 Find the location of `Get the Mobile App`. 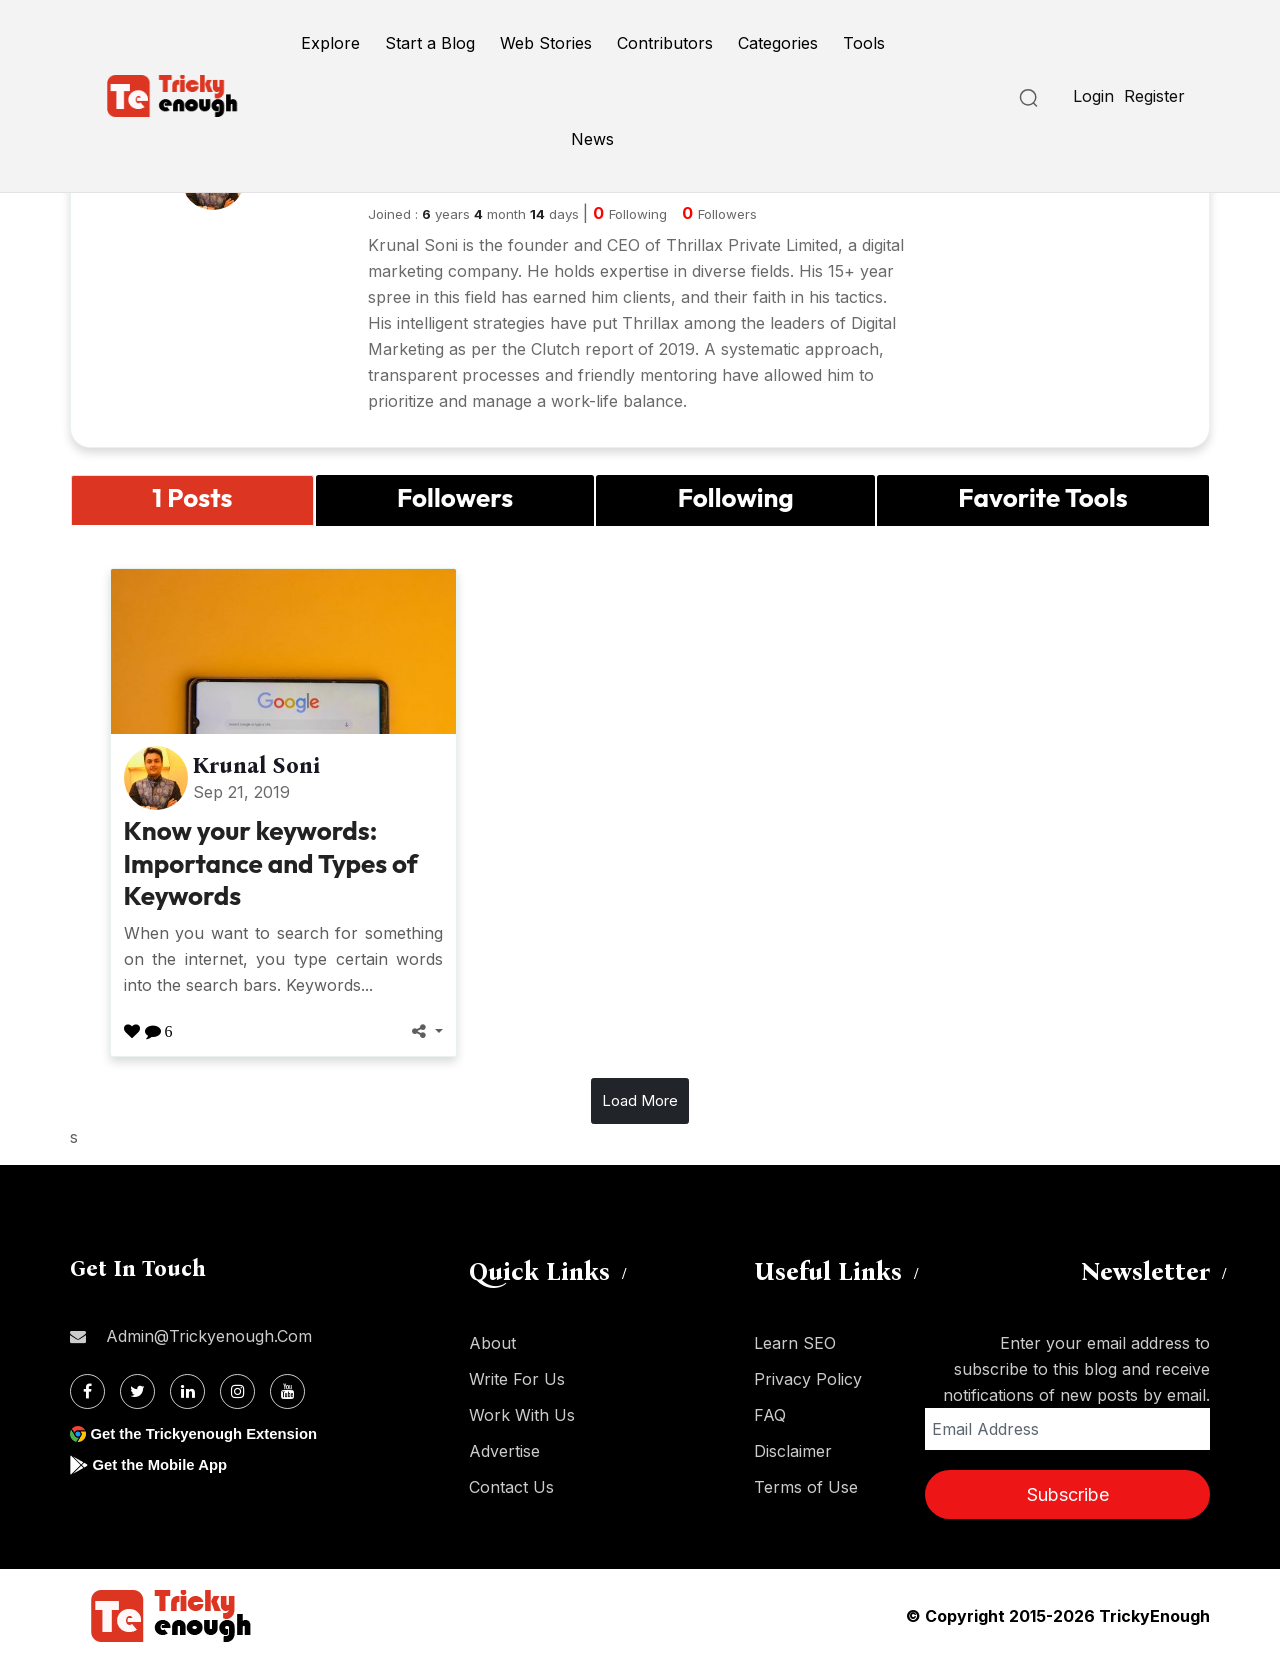

Get the Mobile App is located at coordinates (164, 1464).